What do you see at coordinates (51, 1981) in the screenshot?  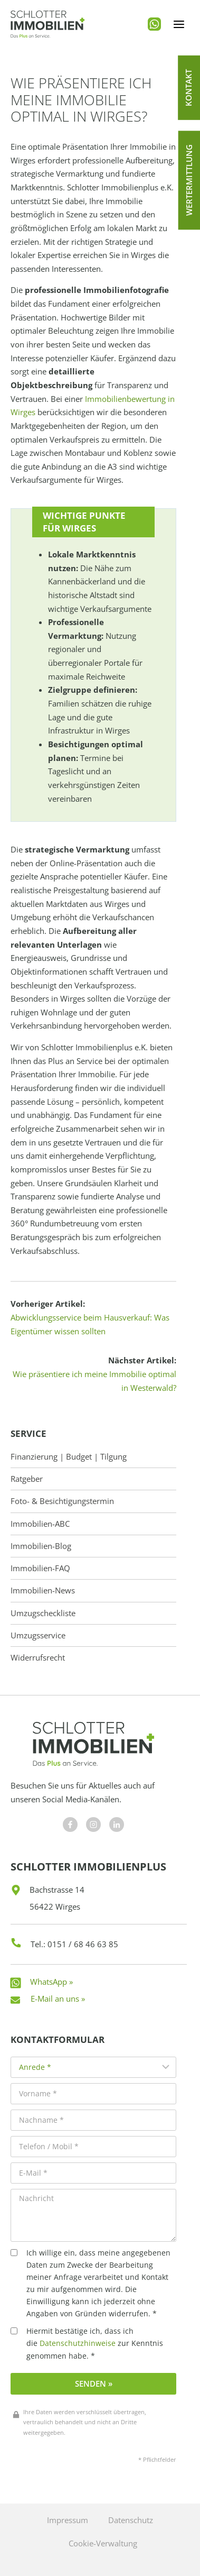 I see `WhatsApp »` at bounding box center [51, 1981].